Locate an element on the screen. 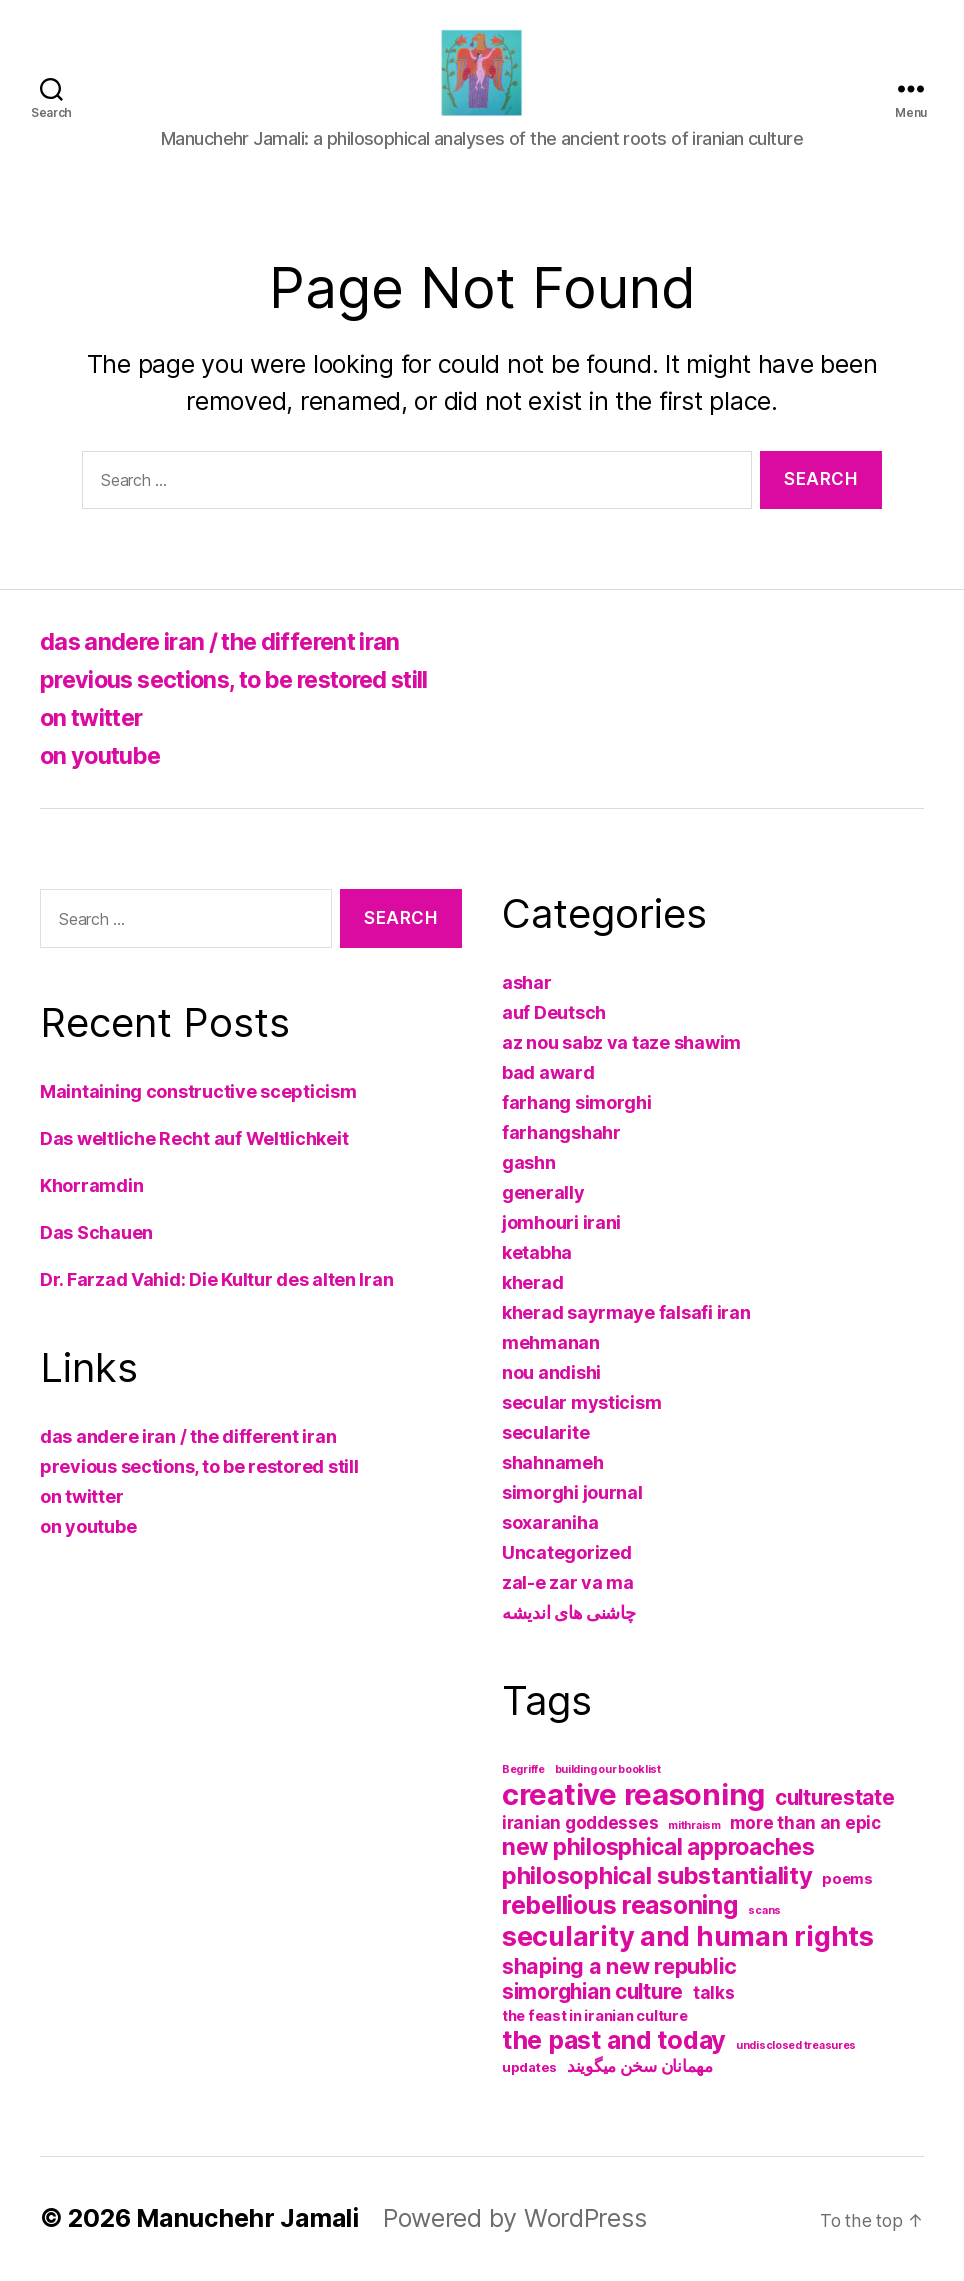 The height and width of the screenshot is (2281, 964). secularity and human rights [secularity and human rights (34 items)] is located at coordinates (688, 1936).